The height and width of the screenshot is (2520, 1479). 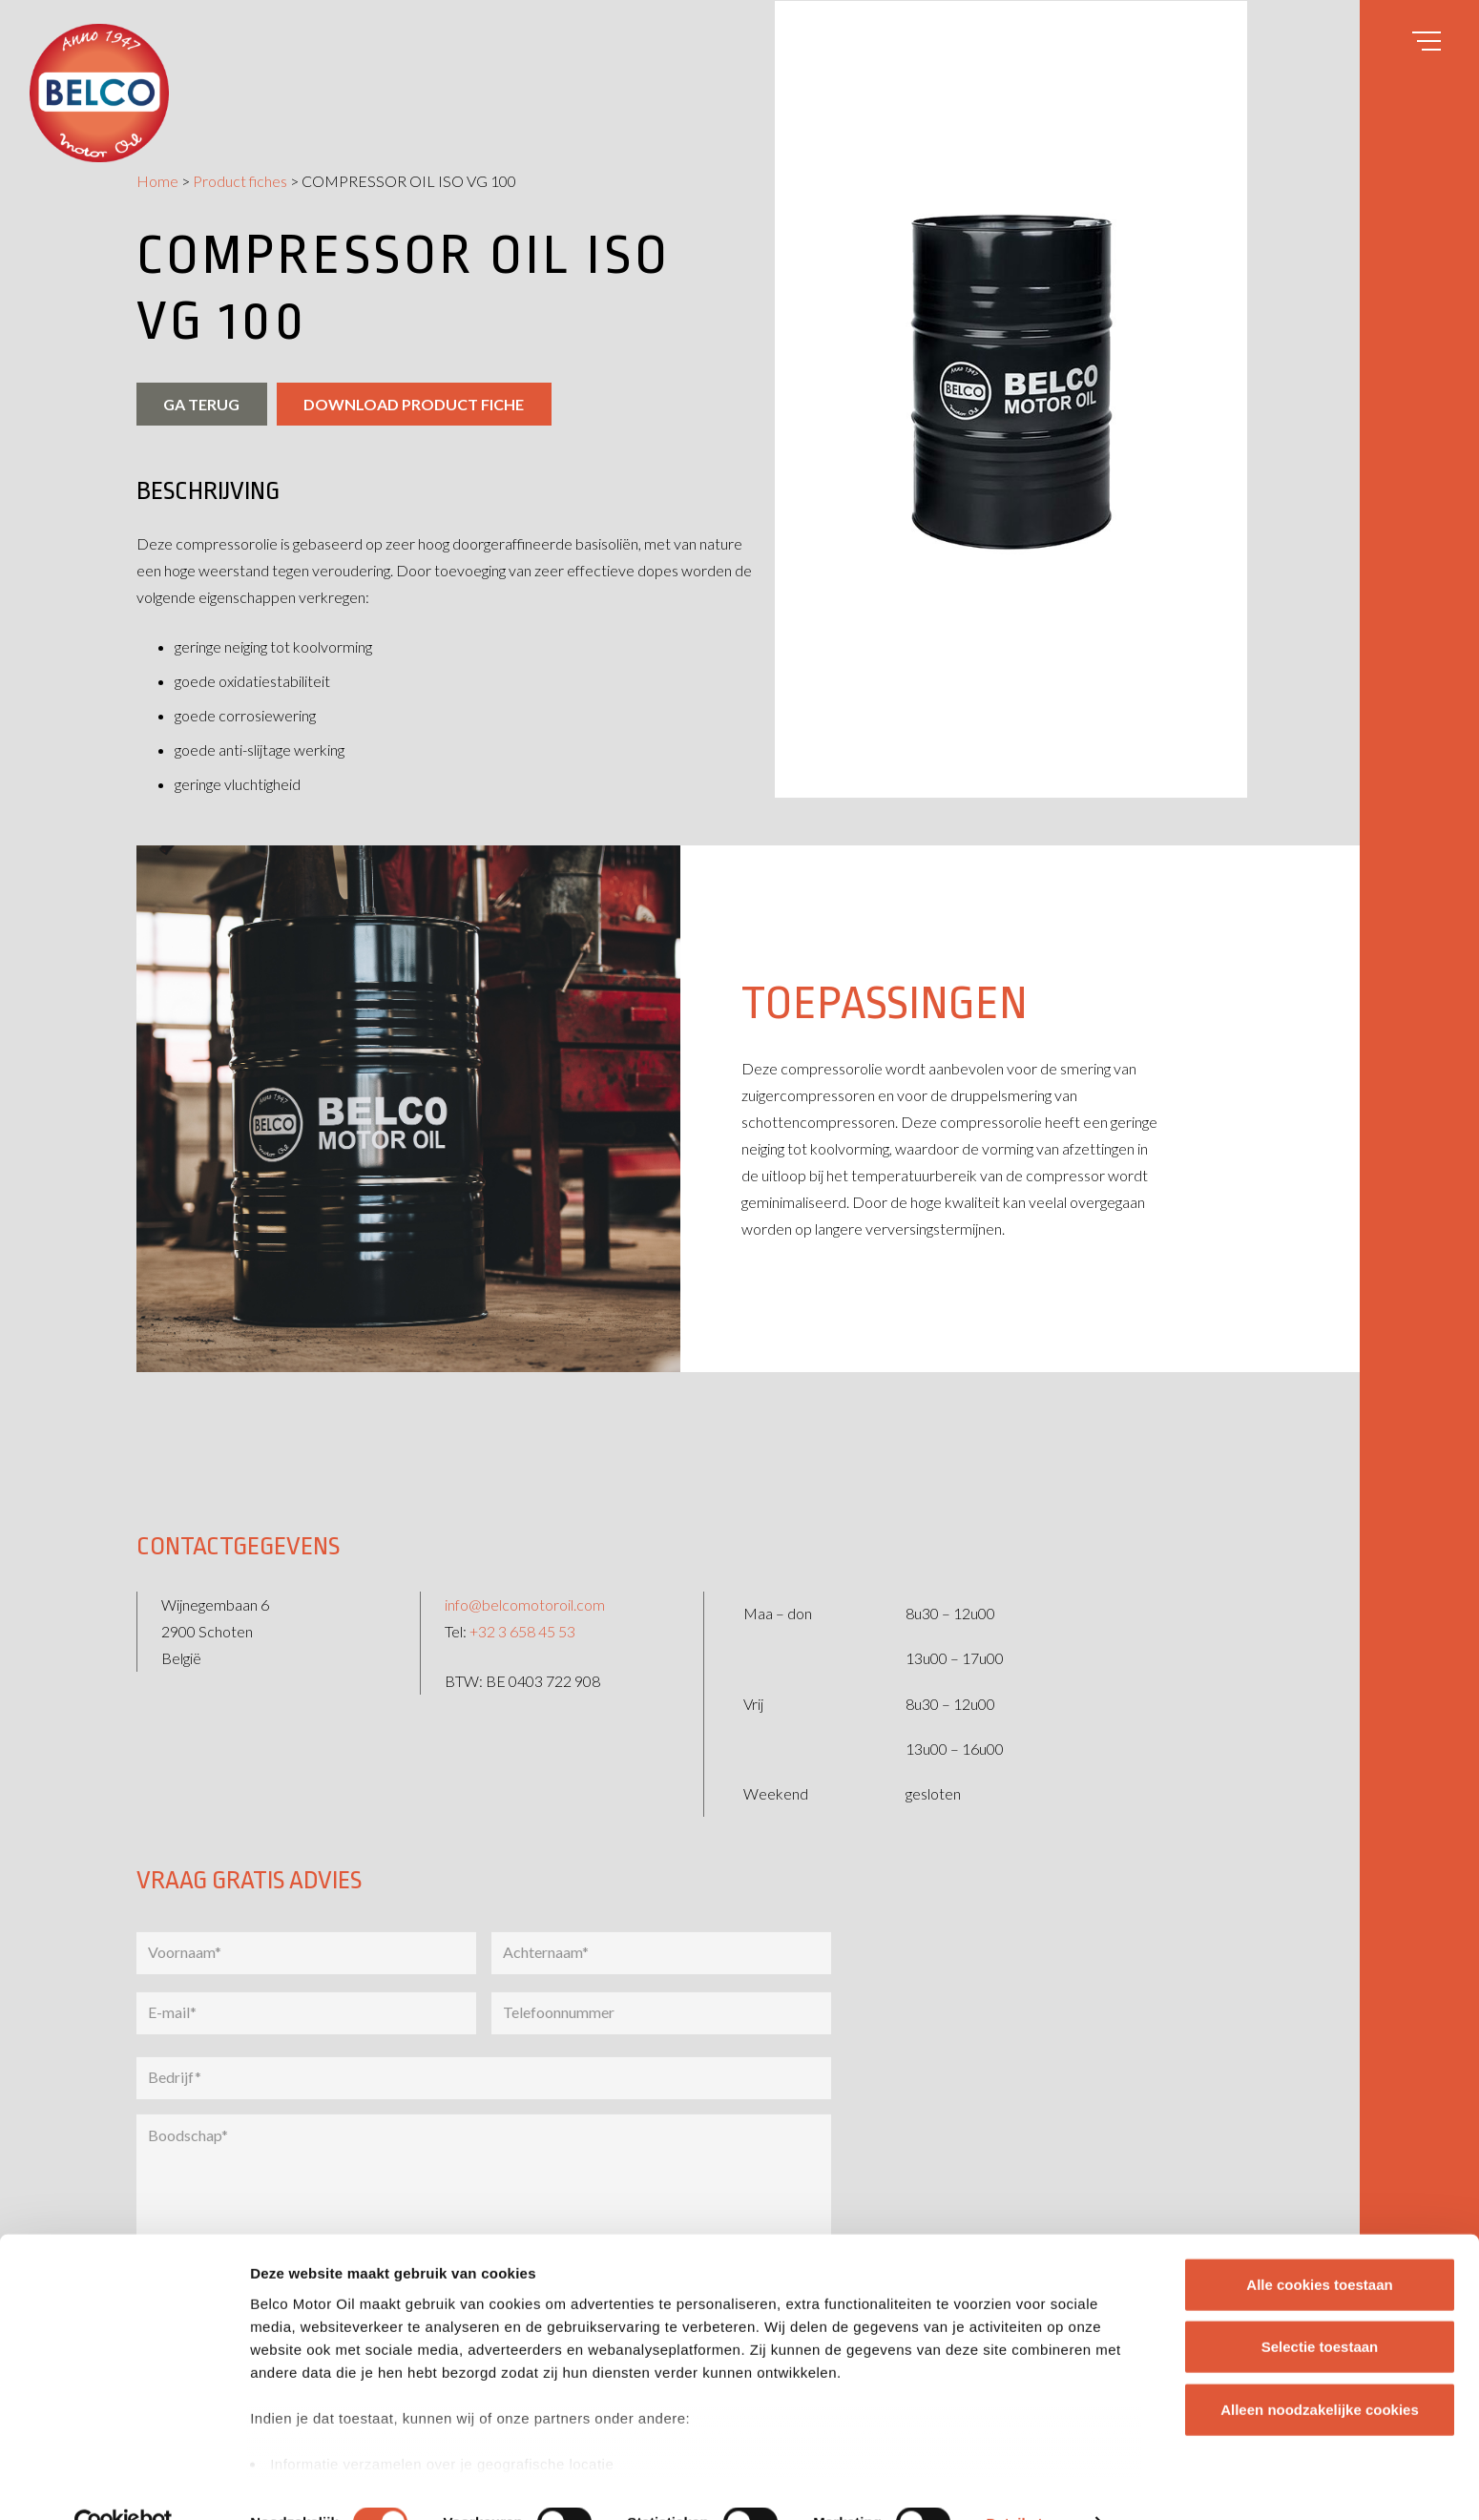 What do you see at coordinates (1319, 2244) in the screenshot?
I see `Alle cookies toestaan` at bounding box center [1319, 2244].